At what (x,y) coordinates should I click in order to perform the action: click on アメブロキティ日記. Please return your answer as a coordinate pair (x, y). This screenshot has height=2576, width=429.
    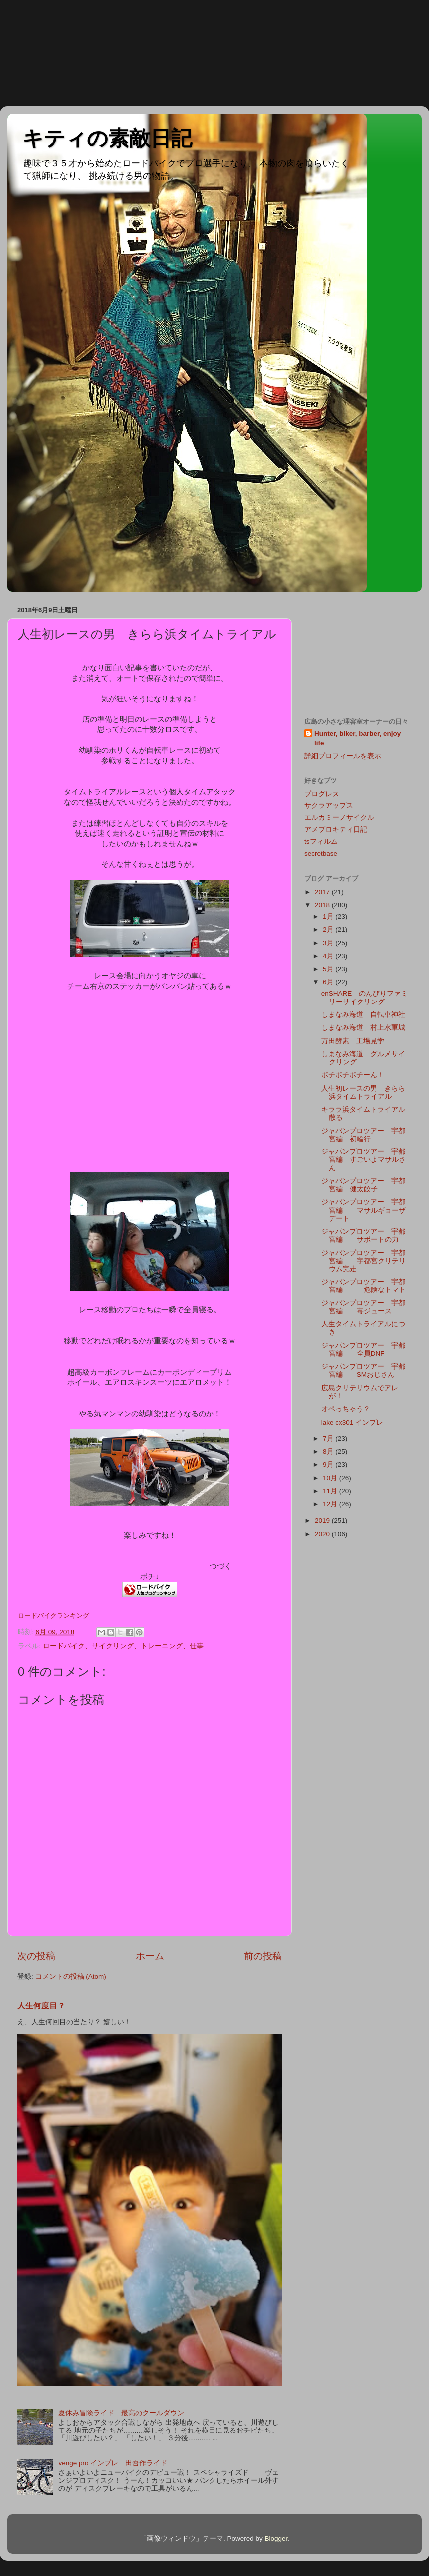
    Looking at the image, I should click on (335, 829).